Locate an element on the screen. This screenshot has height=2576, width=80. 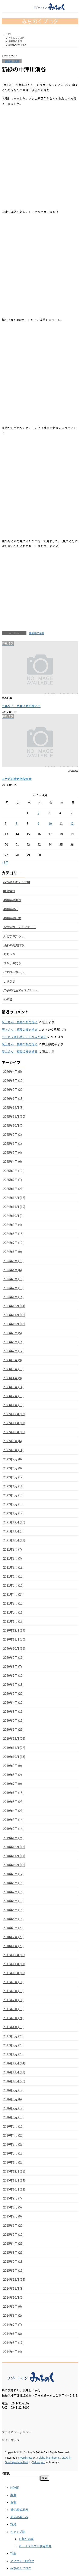
Vektor,Inc. is located at coordinates (38, 2462).